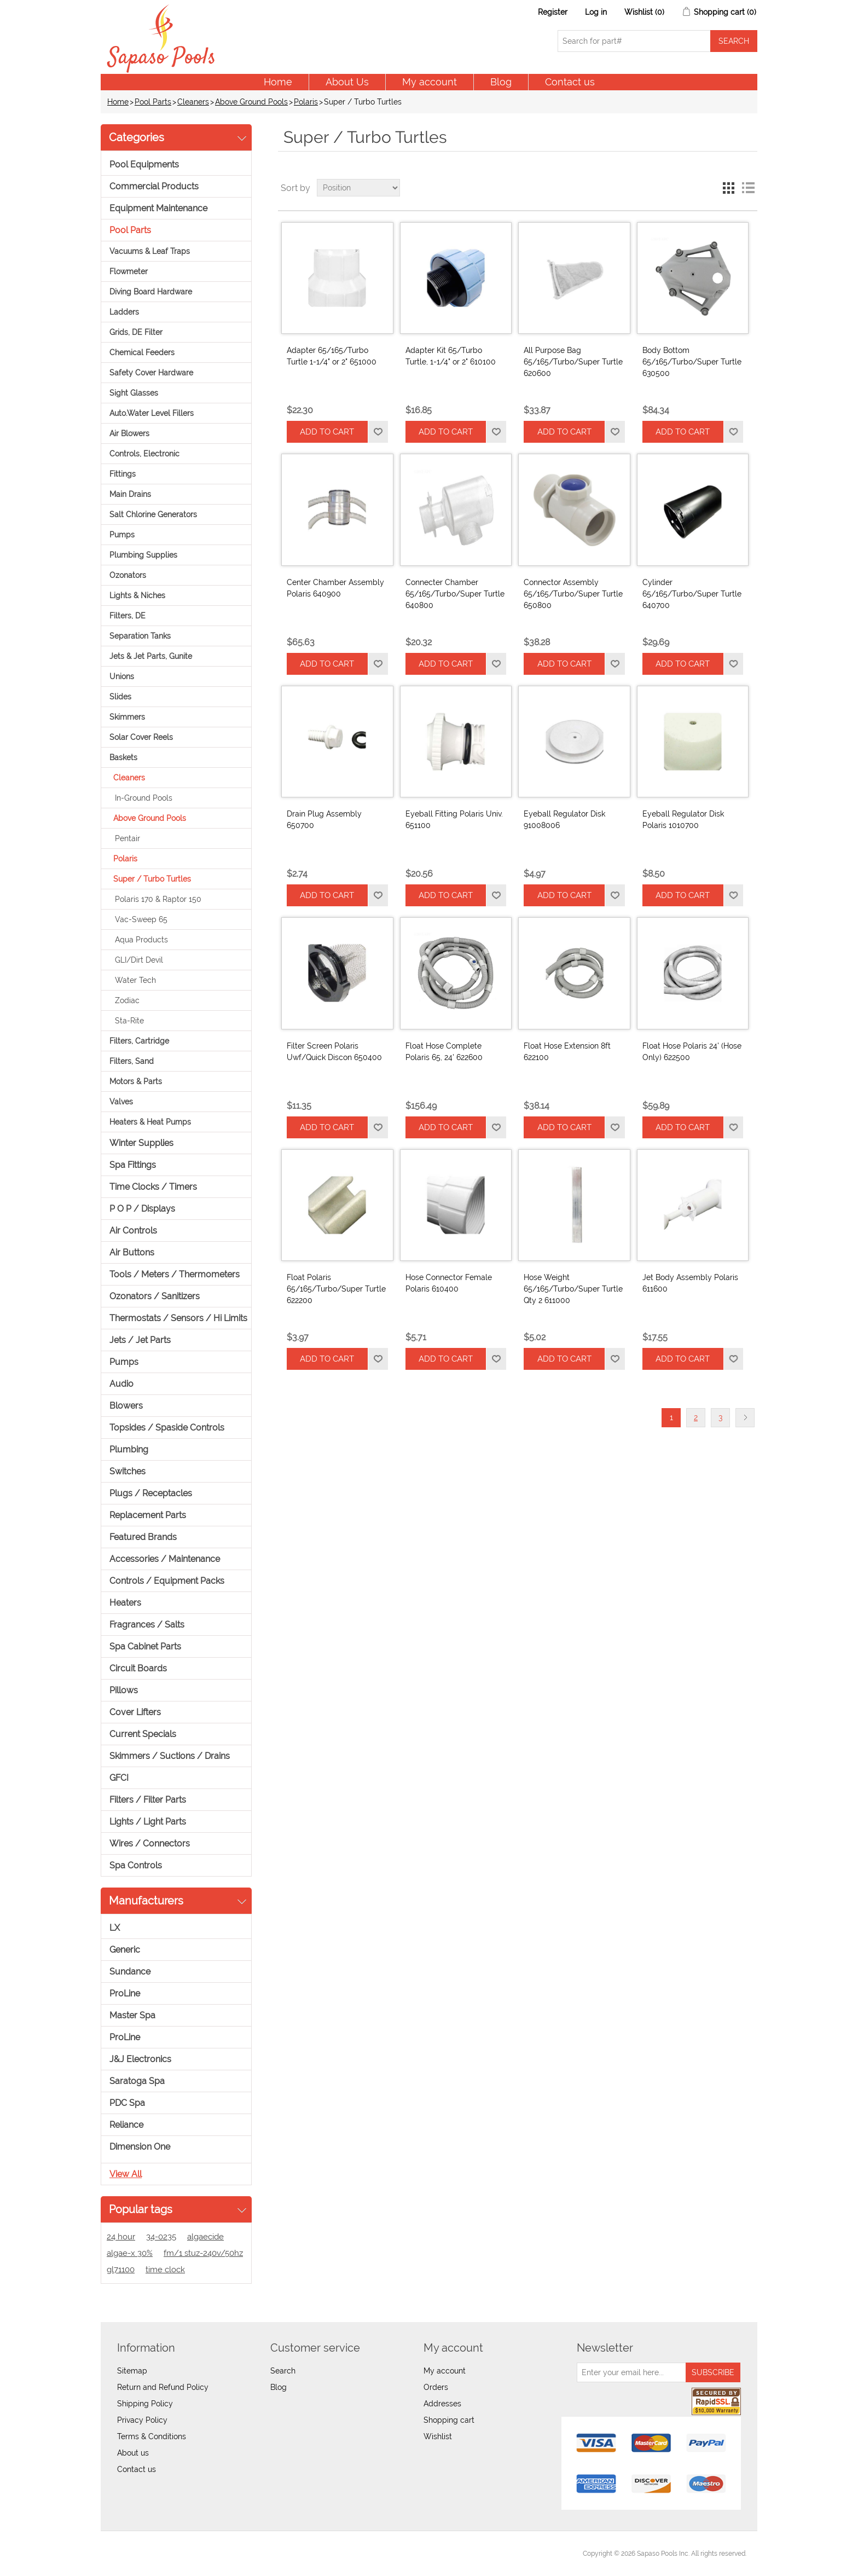 Image resolution: width=858 pixels, height=2576 pixels. I want to click on Filters, DE, so click(127, 615).